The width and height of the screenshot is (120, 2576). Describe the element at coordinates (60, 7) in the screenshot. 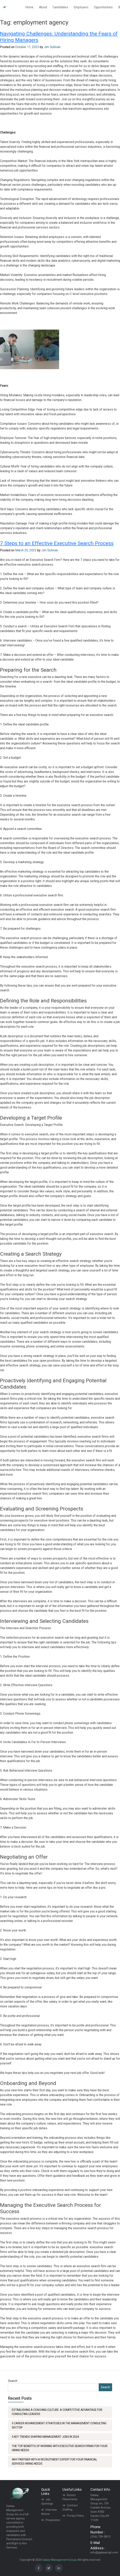

I see `Candidates` at that location.